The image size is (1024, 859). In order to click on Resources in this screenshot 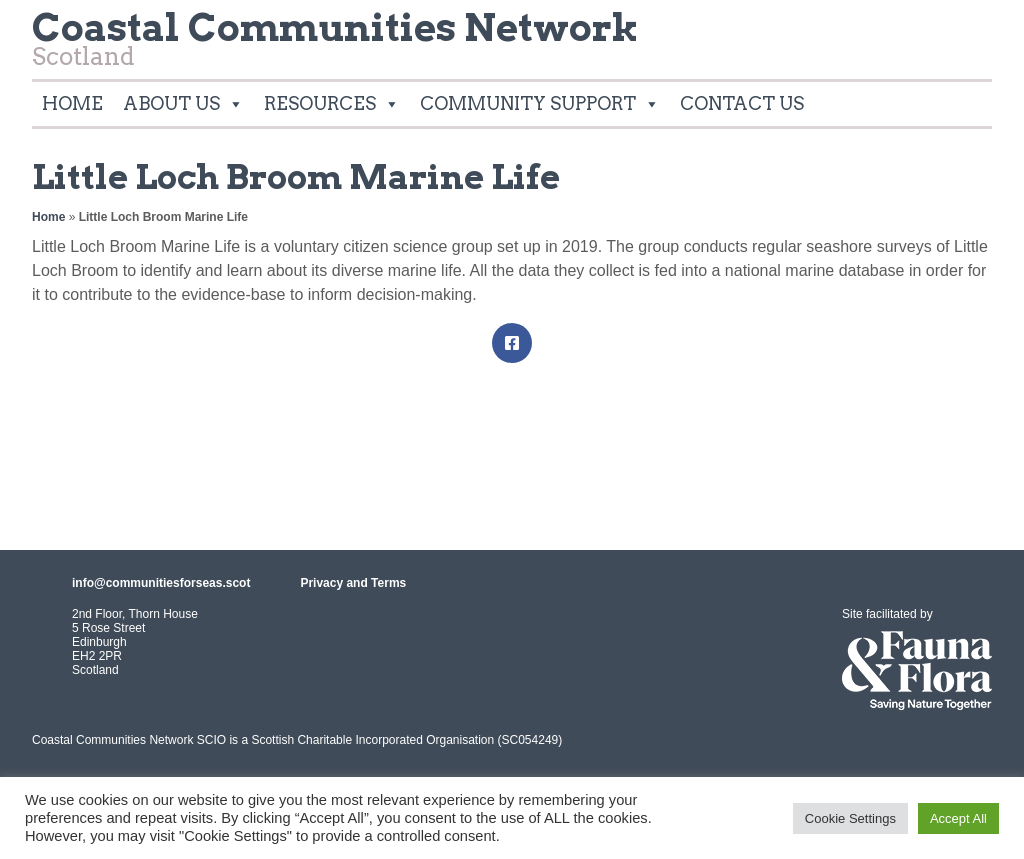, I will do `click(332, 104)`.